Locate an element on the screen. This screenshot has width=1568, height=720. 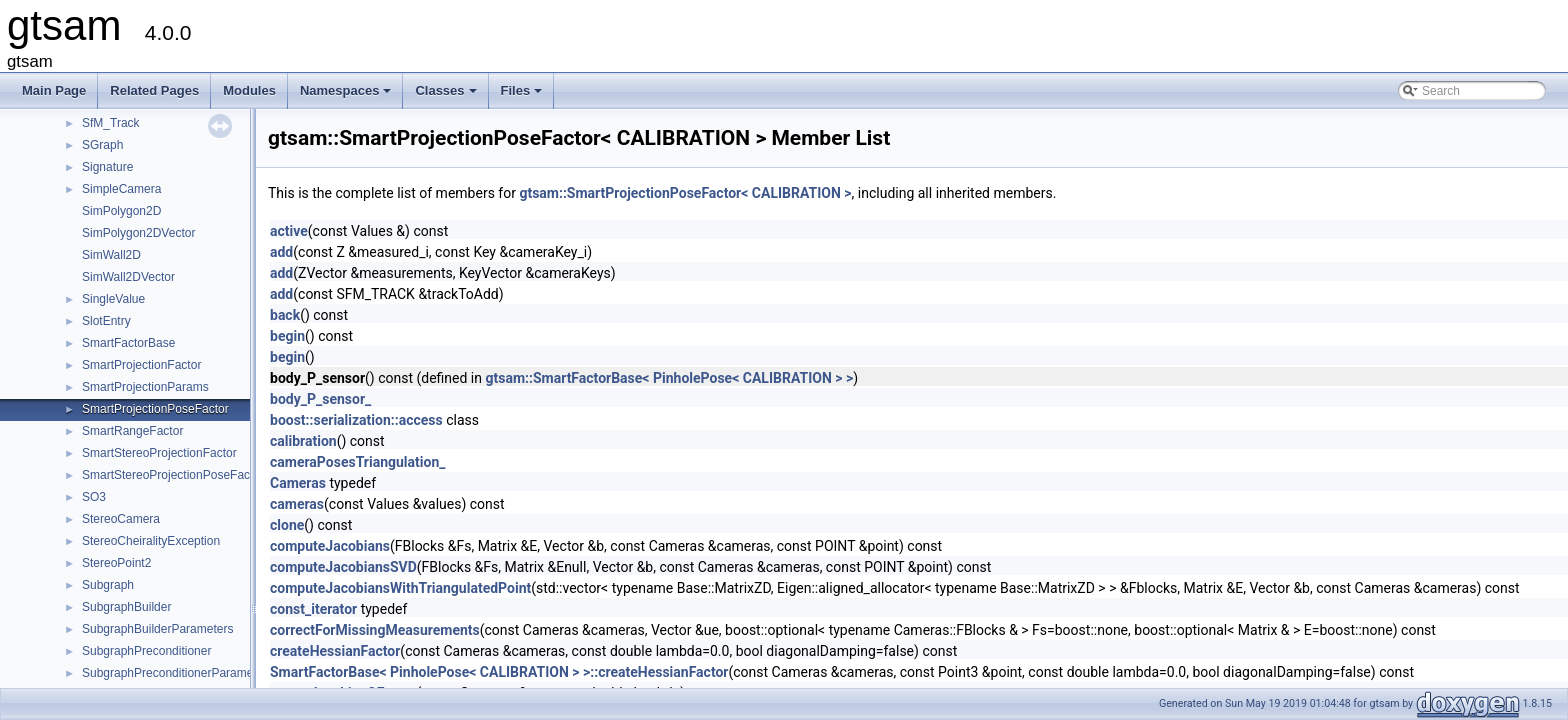
cameras is located at coordinates (297, 504).